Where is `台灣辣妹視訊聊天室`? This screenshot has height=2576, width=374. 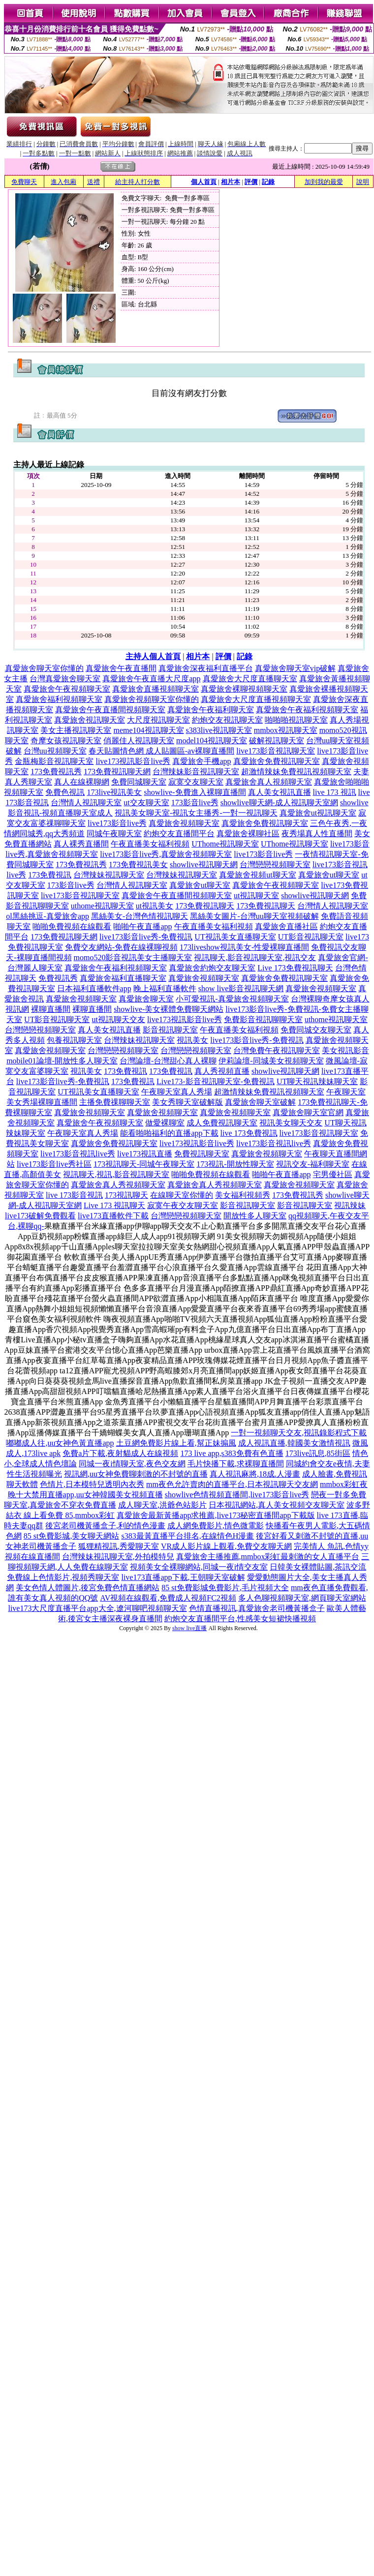 台灣辣妹視訊聊天室 is located at coordinates (108, 875).